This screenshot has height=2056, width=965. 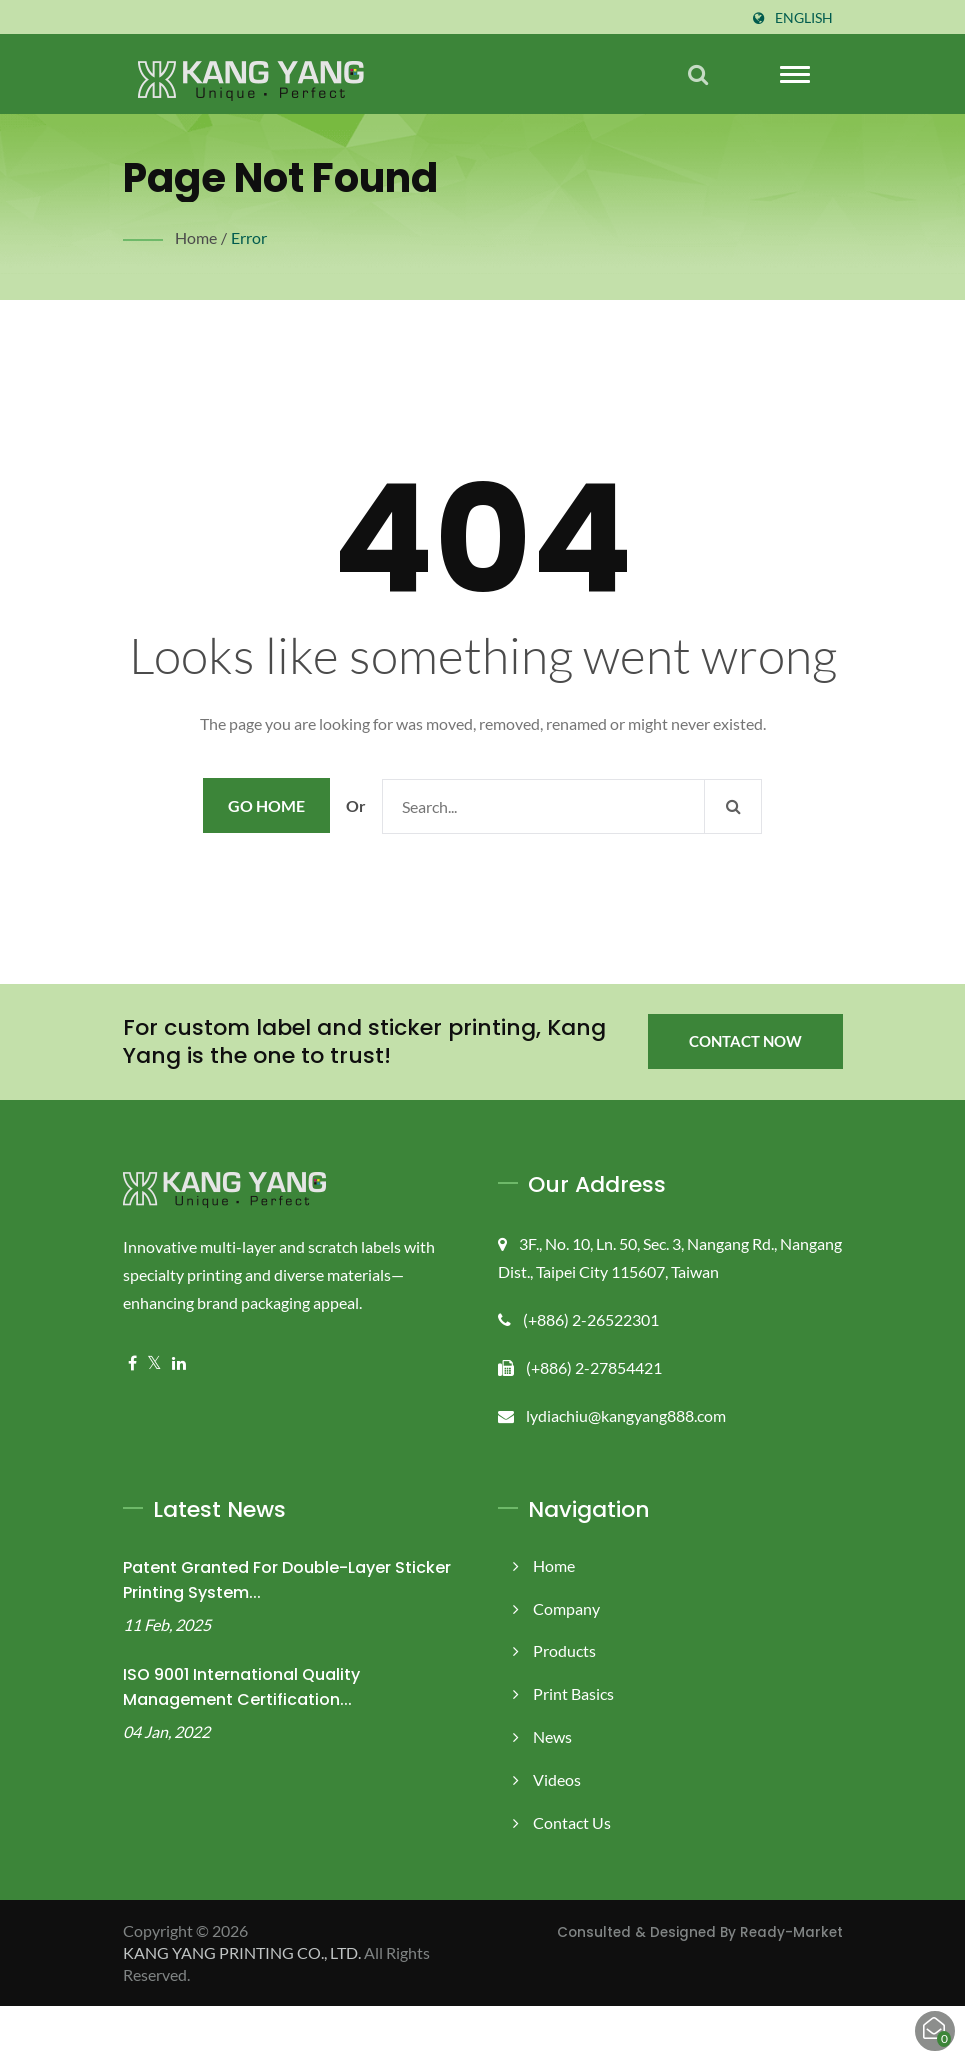 I want to click on Videos, so click(x=557, y=1829).